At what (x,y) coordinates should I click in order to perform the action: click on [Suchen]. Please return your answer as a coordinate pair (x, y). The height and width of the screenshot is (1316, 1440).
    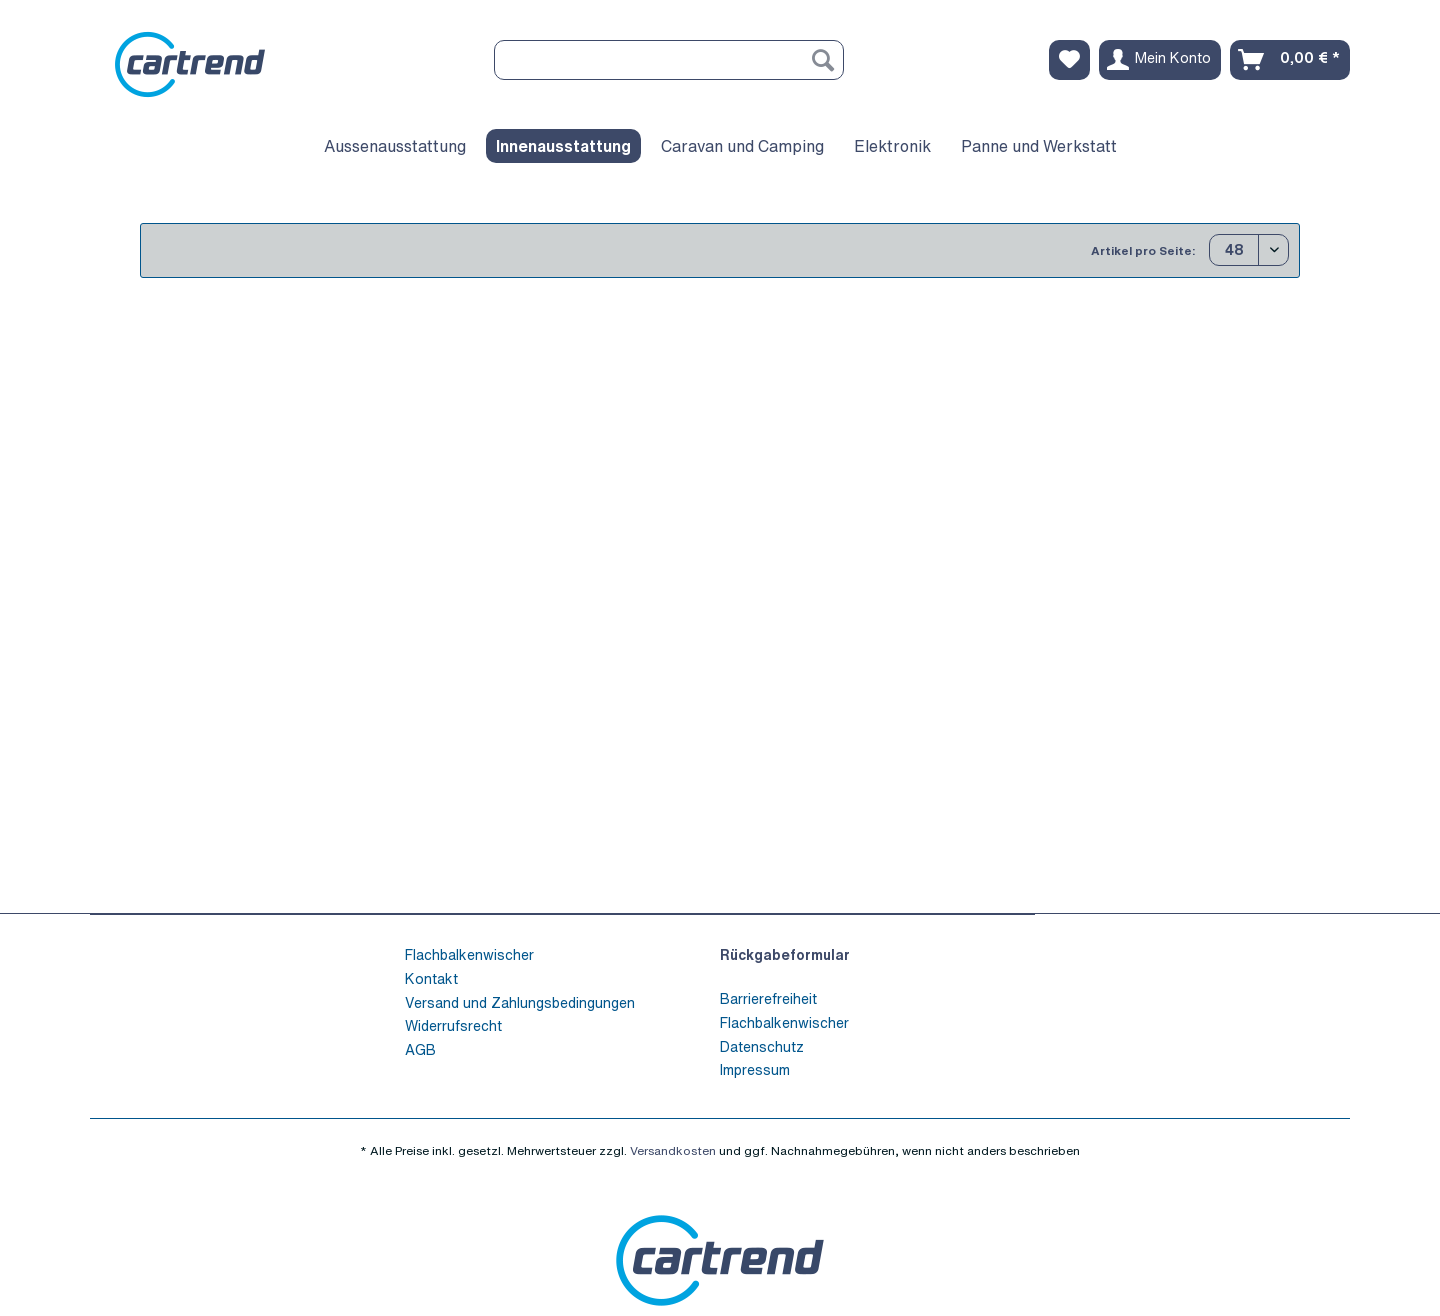
    Looking at the image, I should click on (823, 60).